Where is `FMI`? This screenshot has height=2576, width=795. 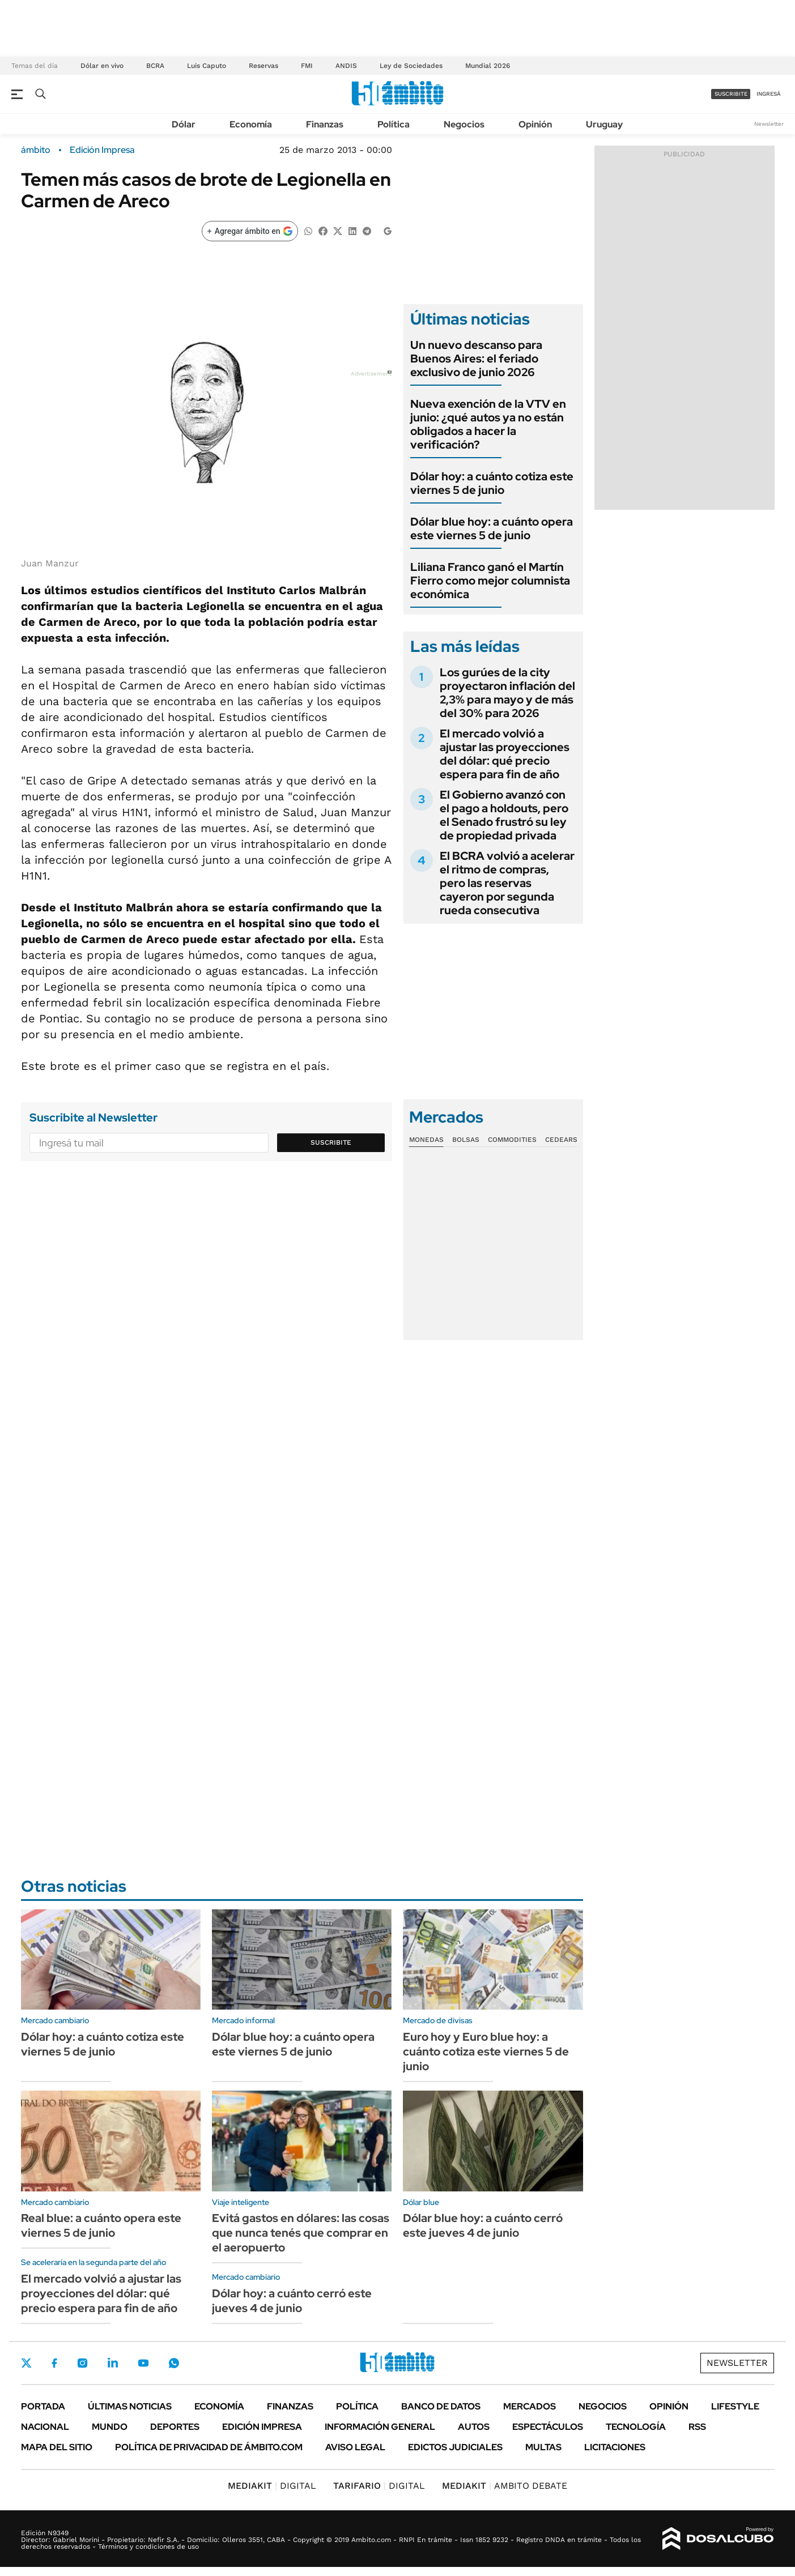
FMI is located at coordinates (307, 66).